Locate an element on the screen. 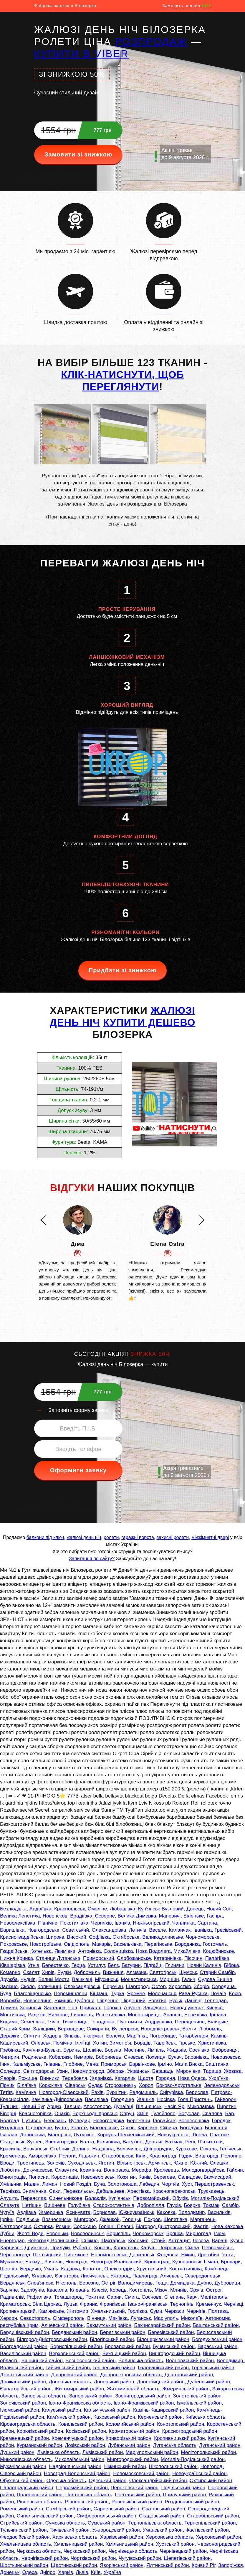 Image resolution: width=245 pixels, height=2576 pixels. Мізоч is located at coordinates (161, 2290).